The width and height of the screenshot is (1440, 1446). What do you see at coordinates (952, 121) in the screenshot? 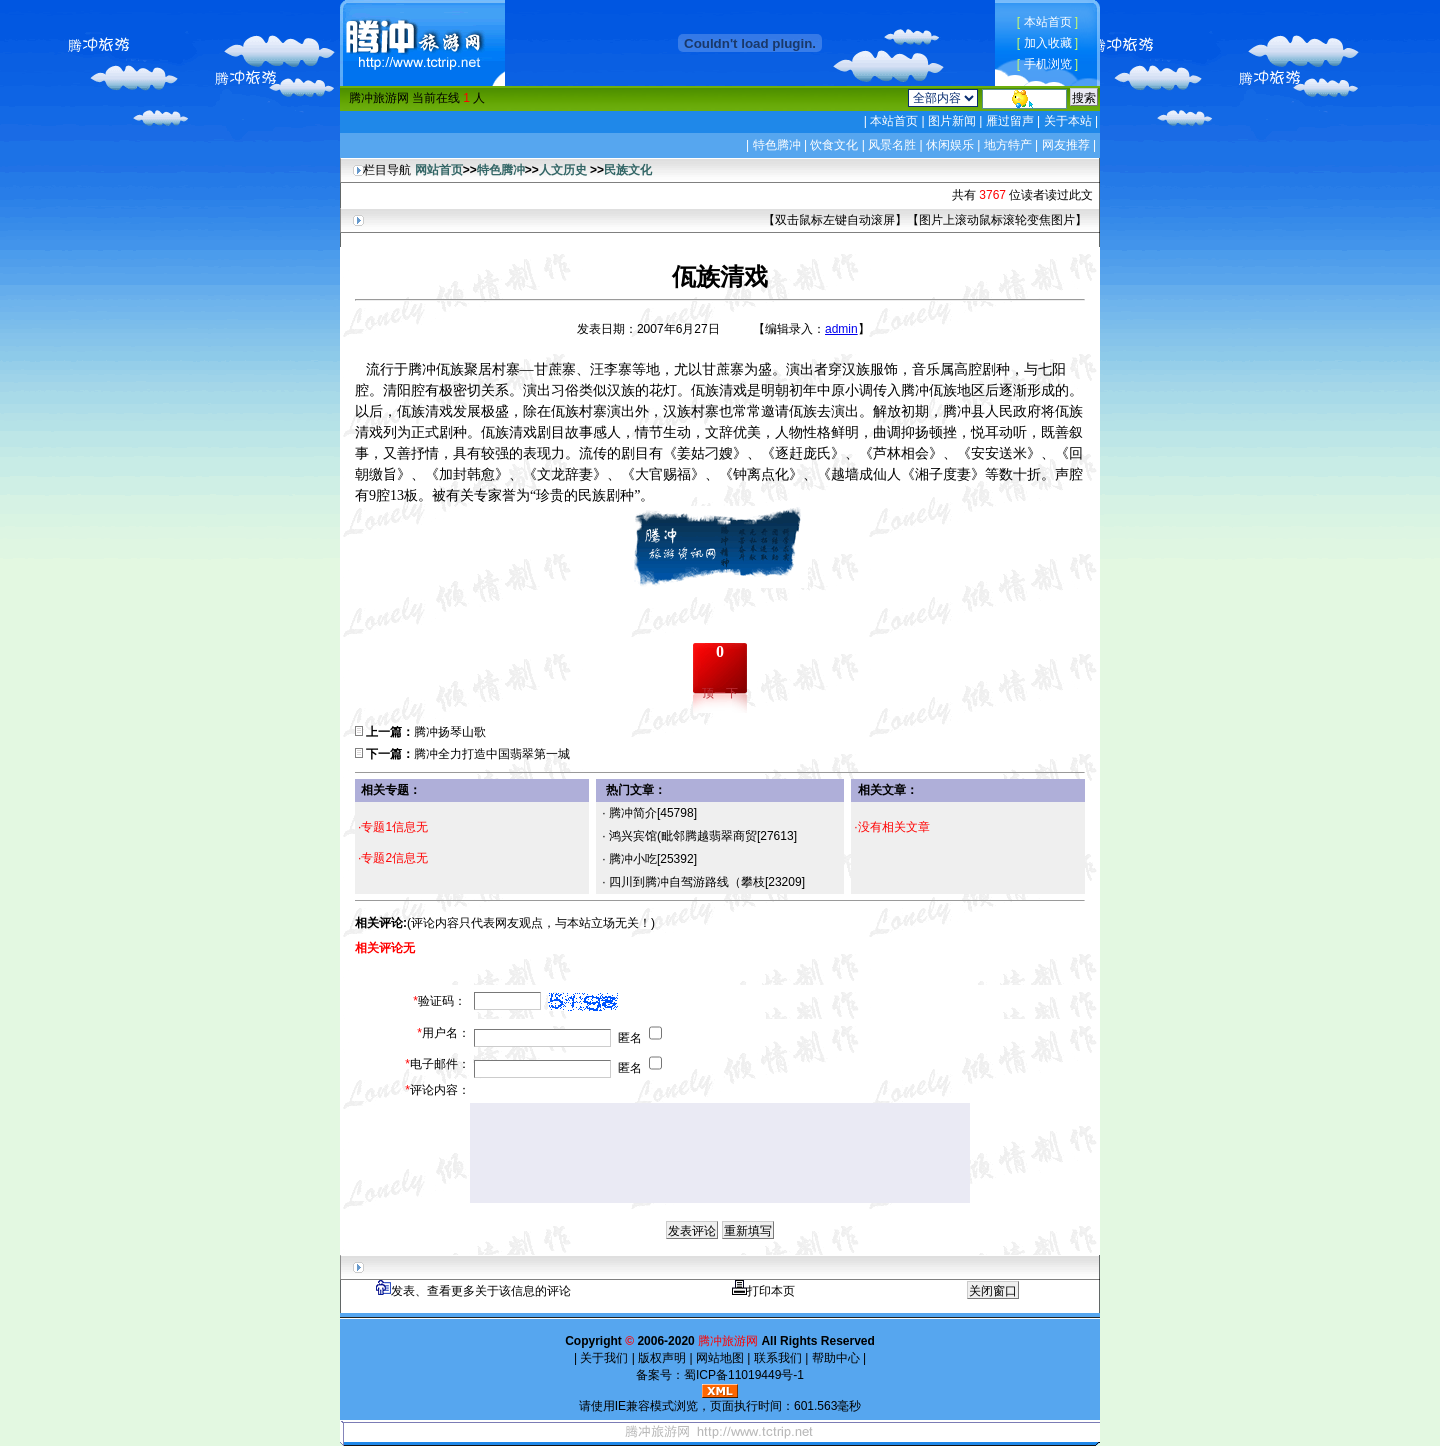
I see `图片新闻` at bounding box center [952, 121].